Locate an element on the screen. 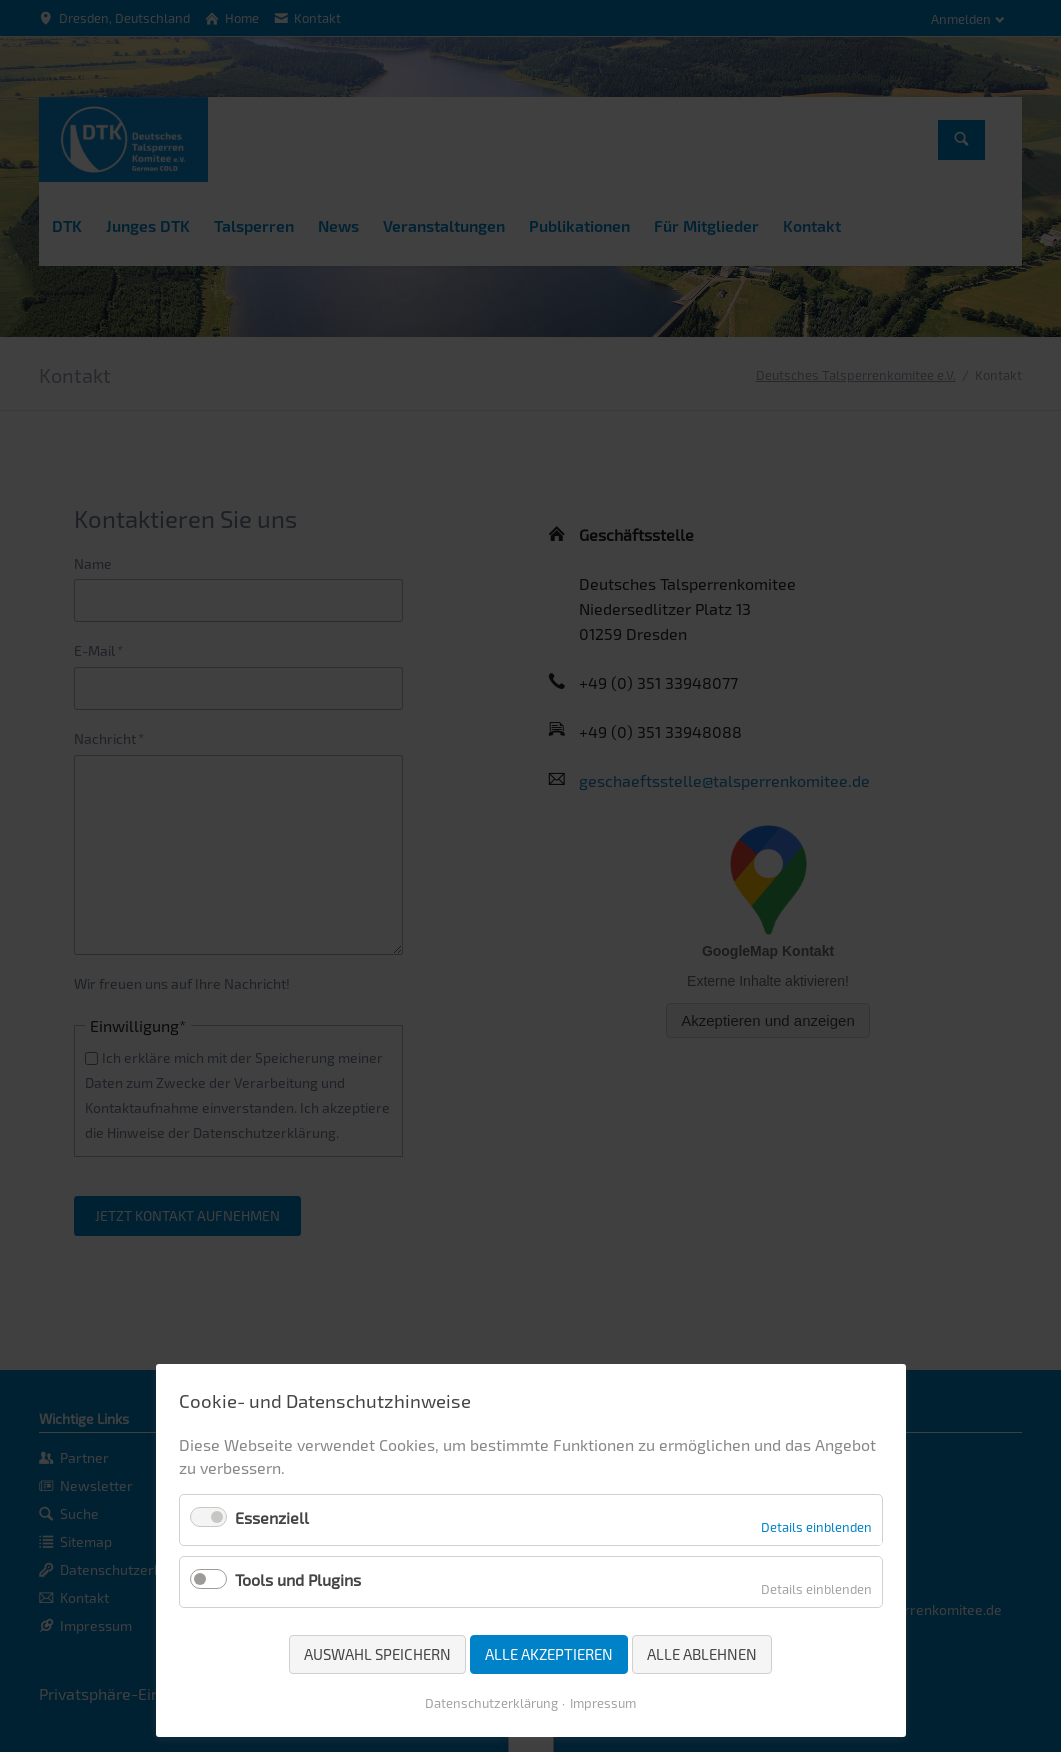  Auswahl speichern is located at coordinates (377, 1654).